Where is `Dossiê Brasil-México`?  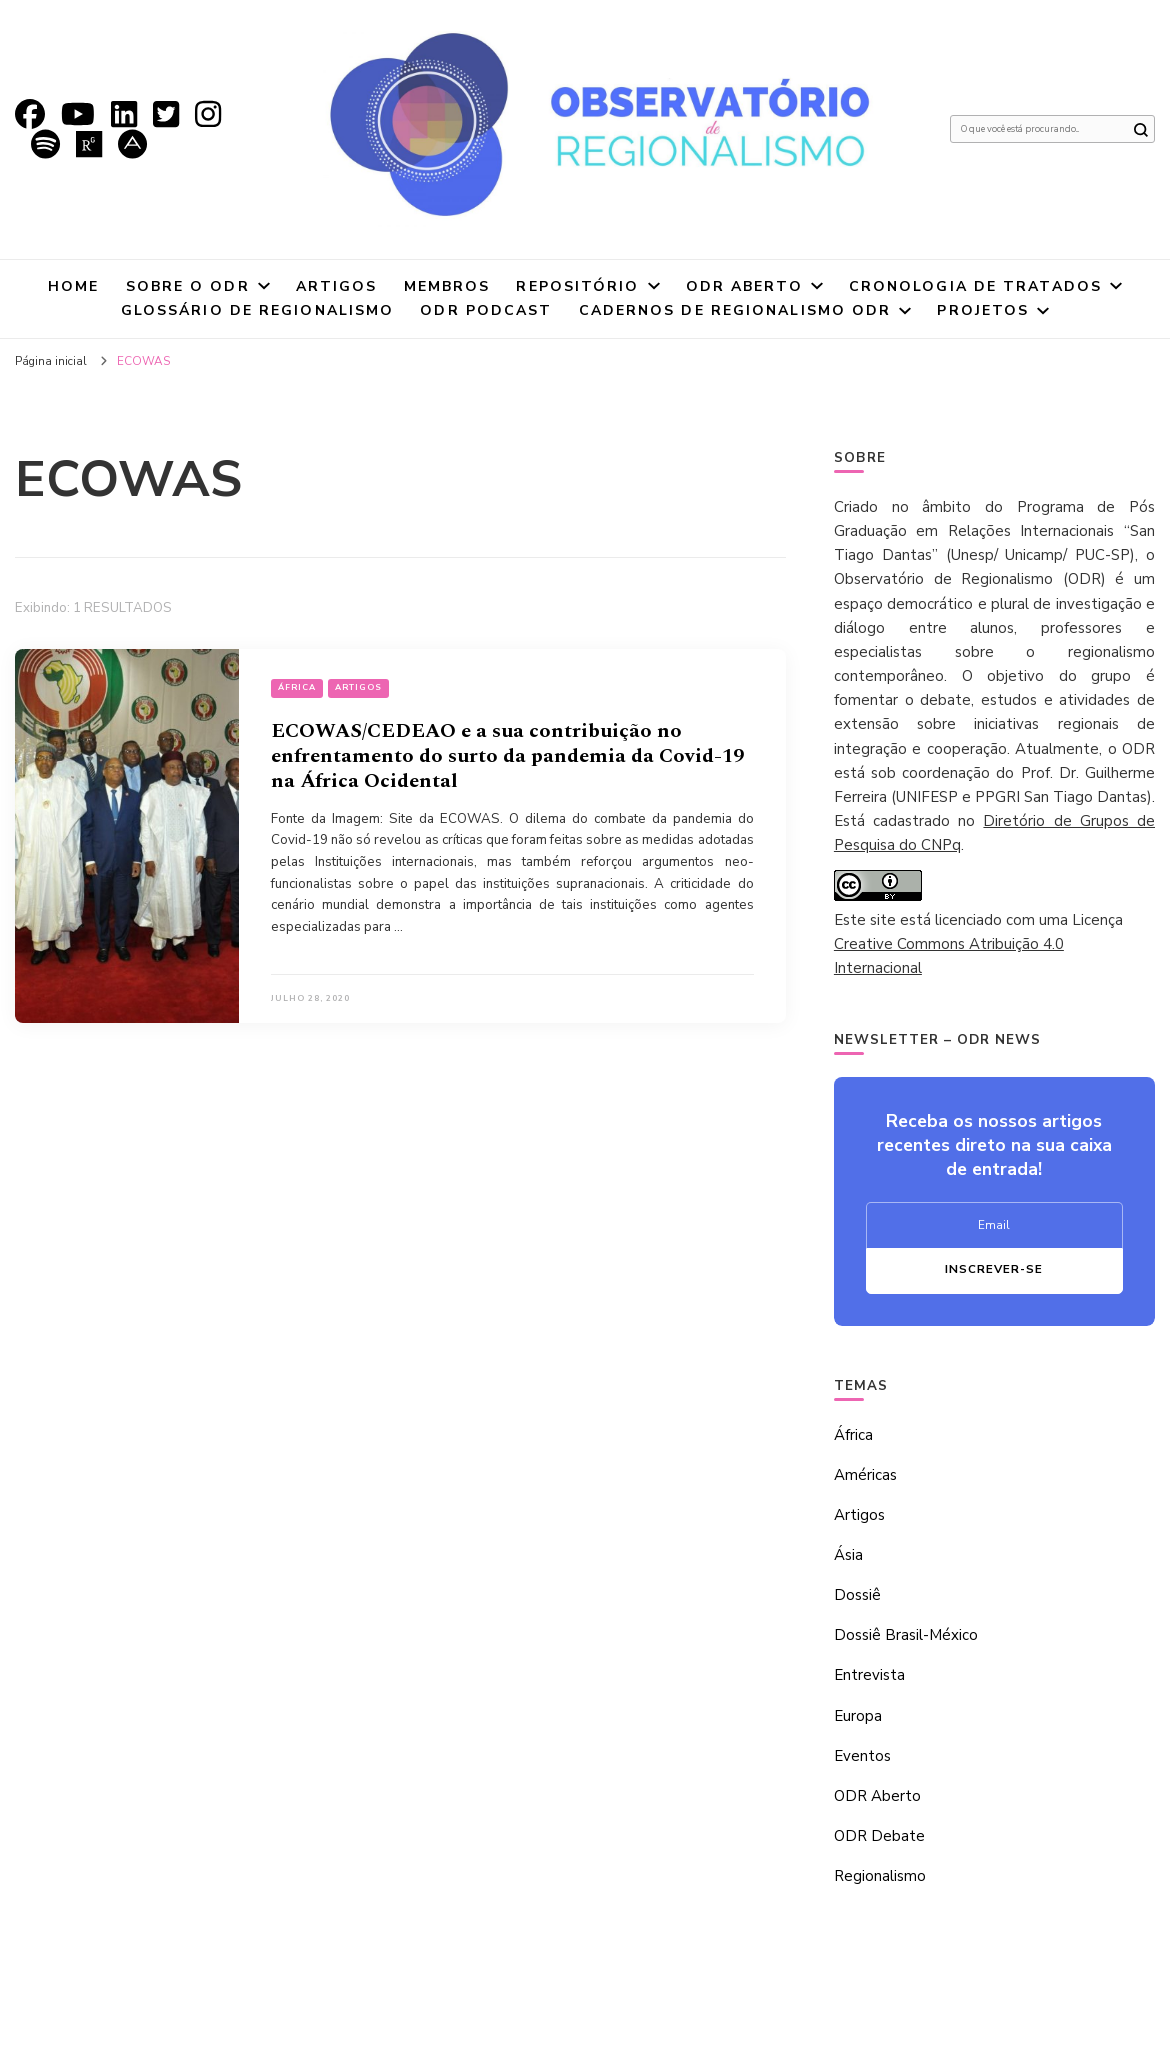 Dossiê Brasil-México is located at coordinates (906, 1635).